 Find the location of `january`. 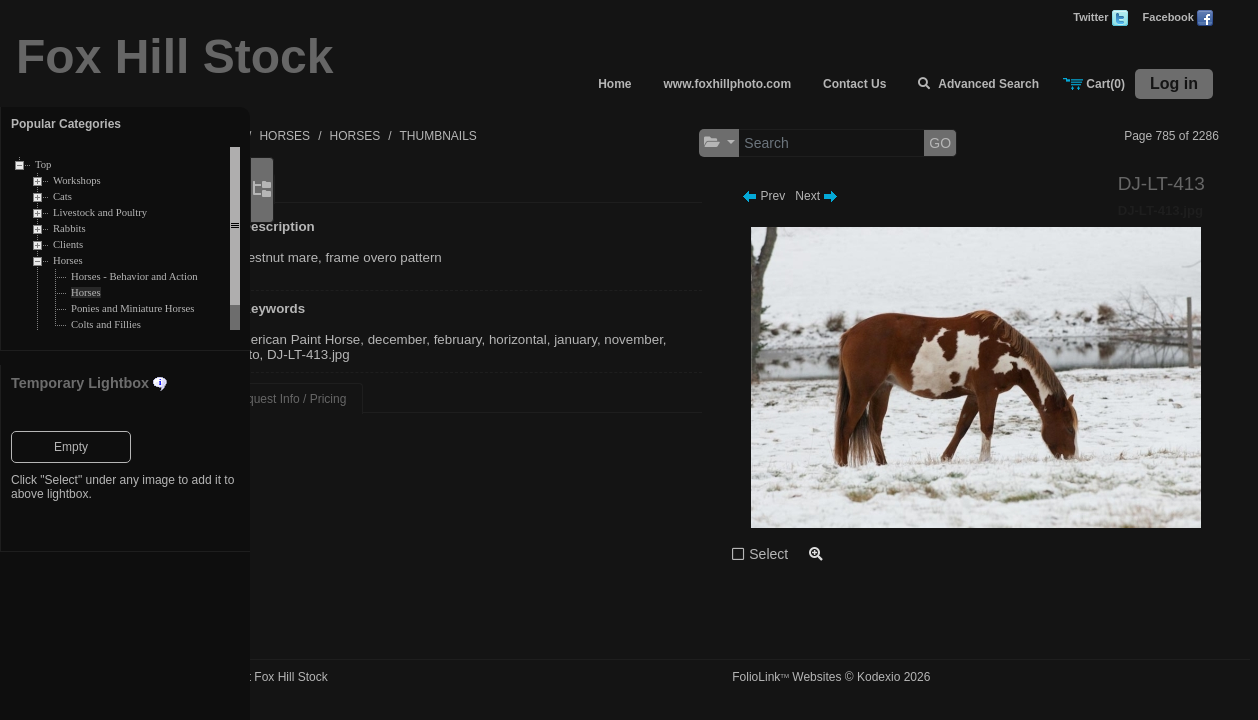

january is located at coordinates (676, 339).